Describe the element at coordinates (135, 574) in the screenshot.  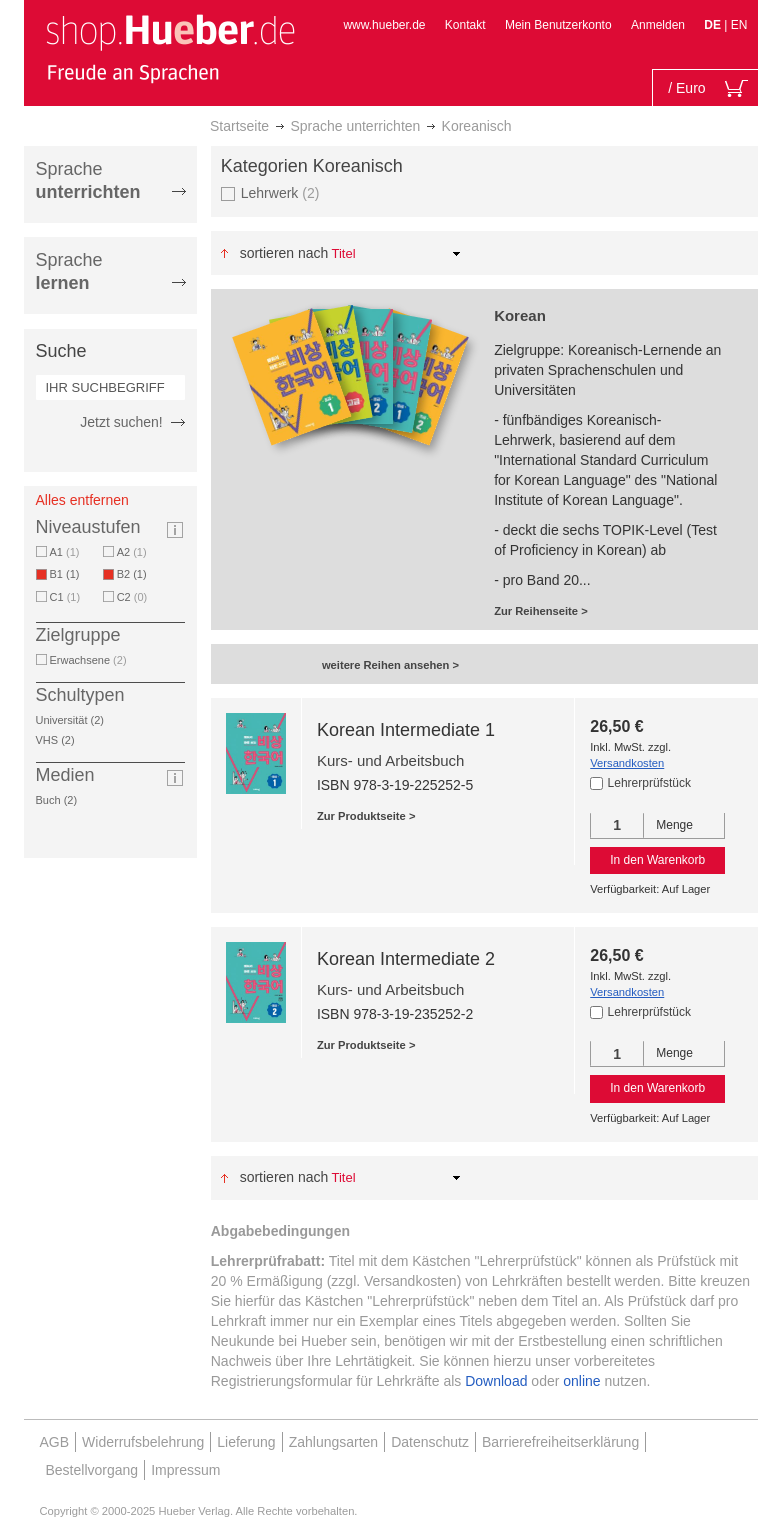
I see `B2` at that location.